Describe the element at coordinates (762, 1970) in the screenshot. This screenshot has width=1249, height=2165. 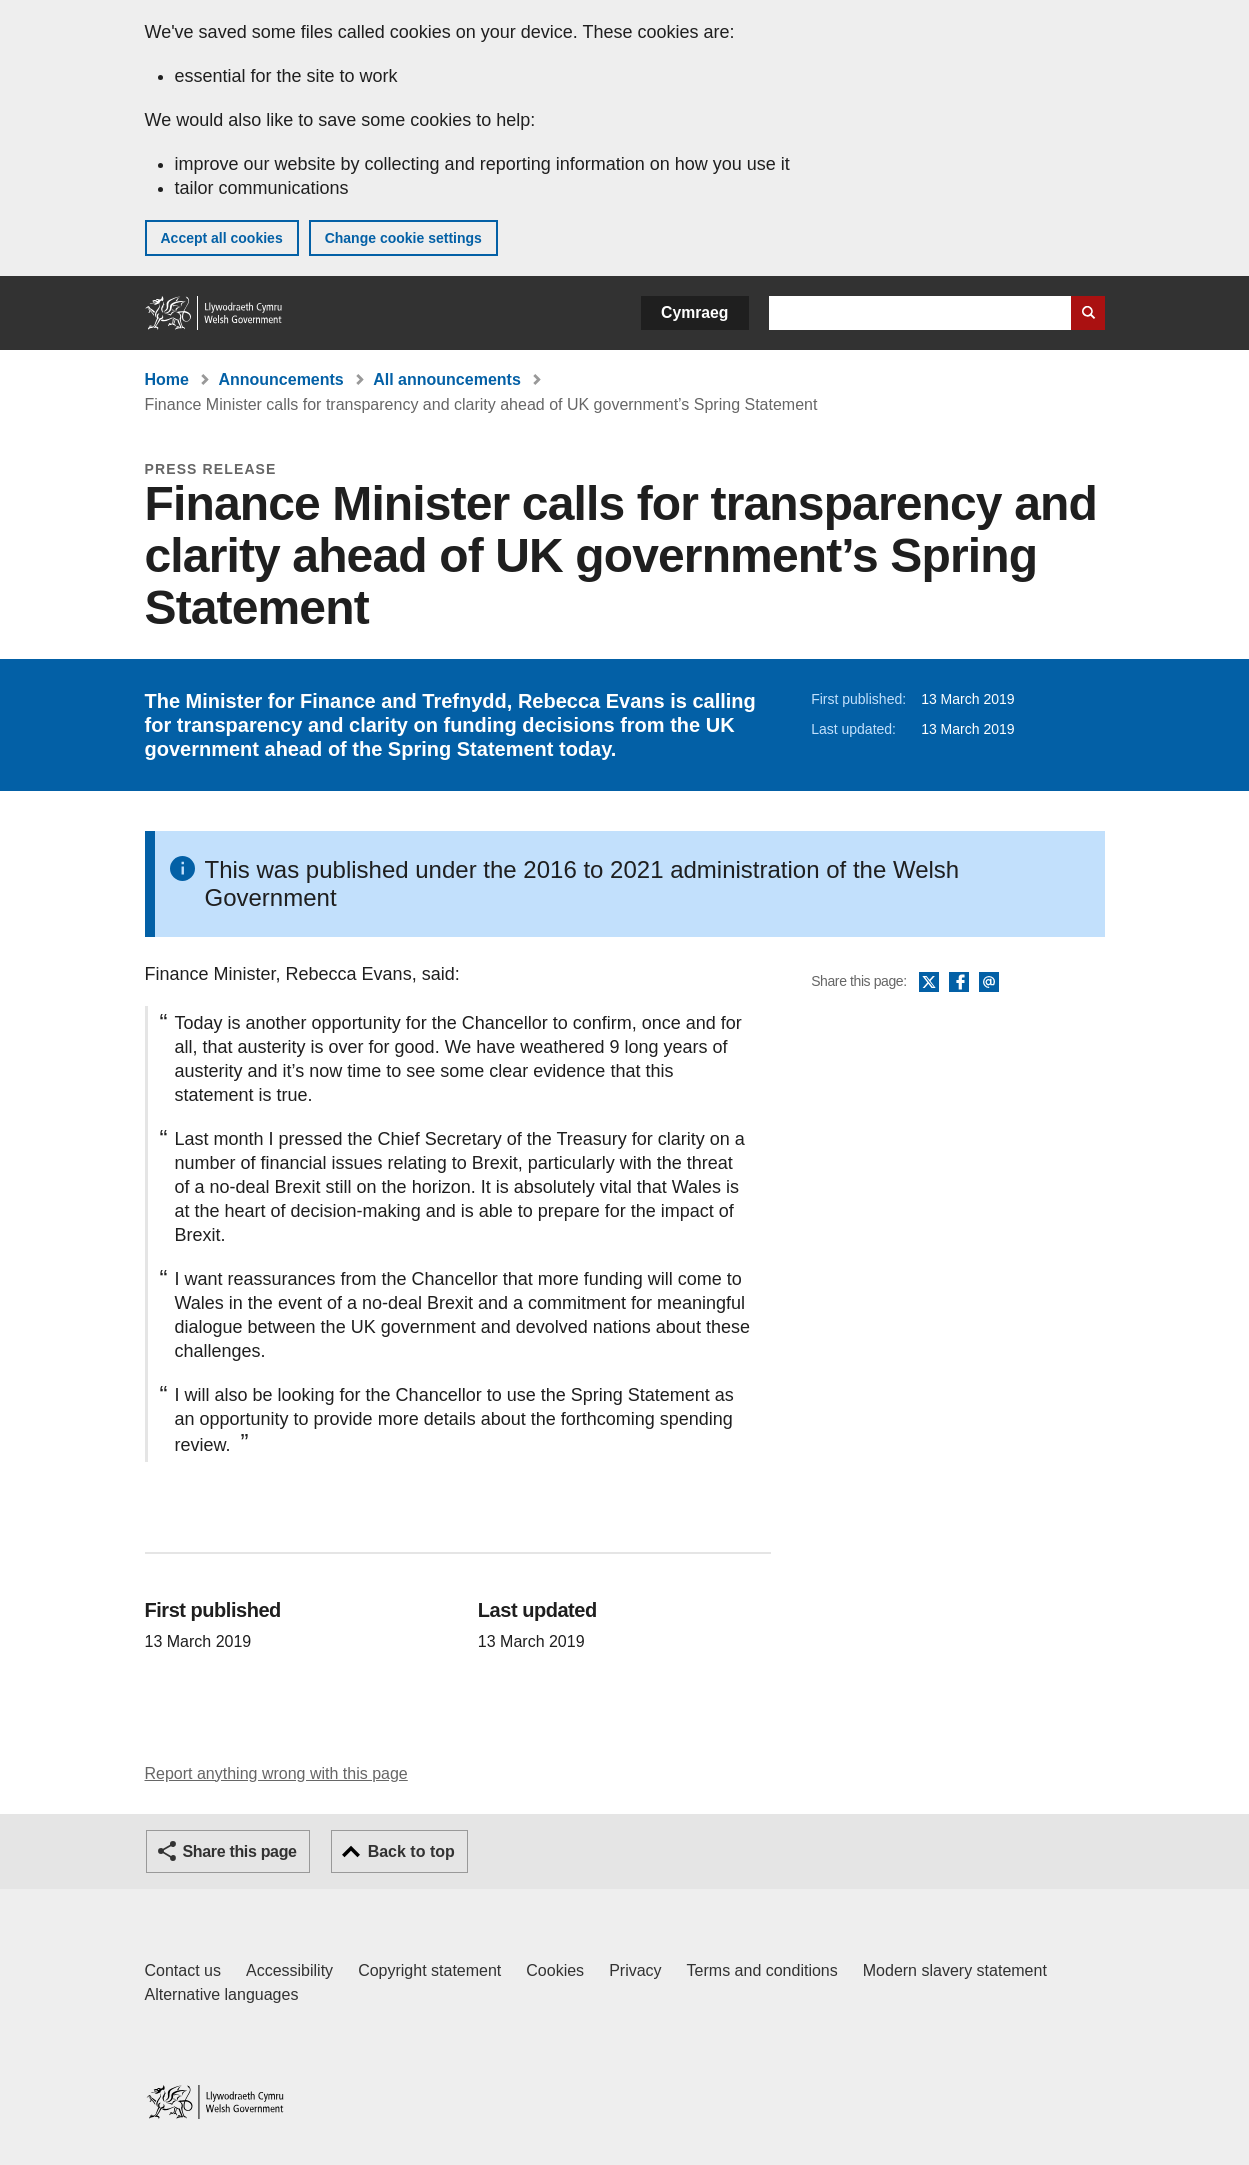
I see `Terms and conditions [Terms and conditions for GOV.WALES]` at that location.